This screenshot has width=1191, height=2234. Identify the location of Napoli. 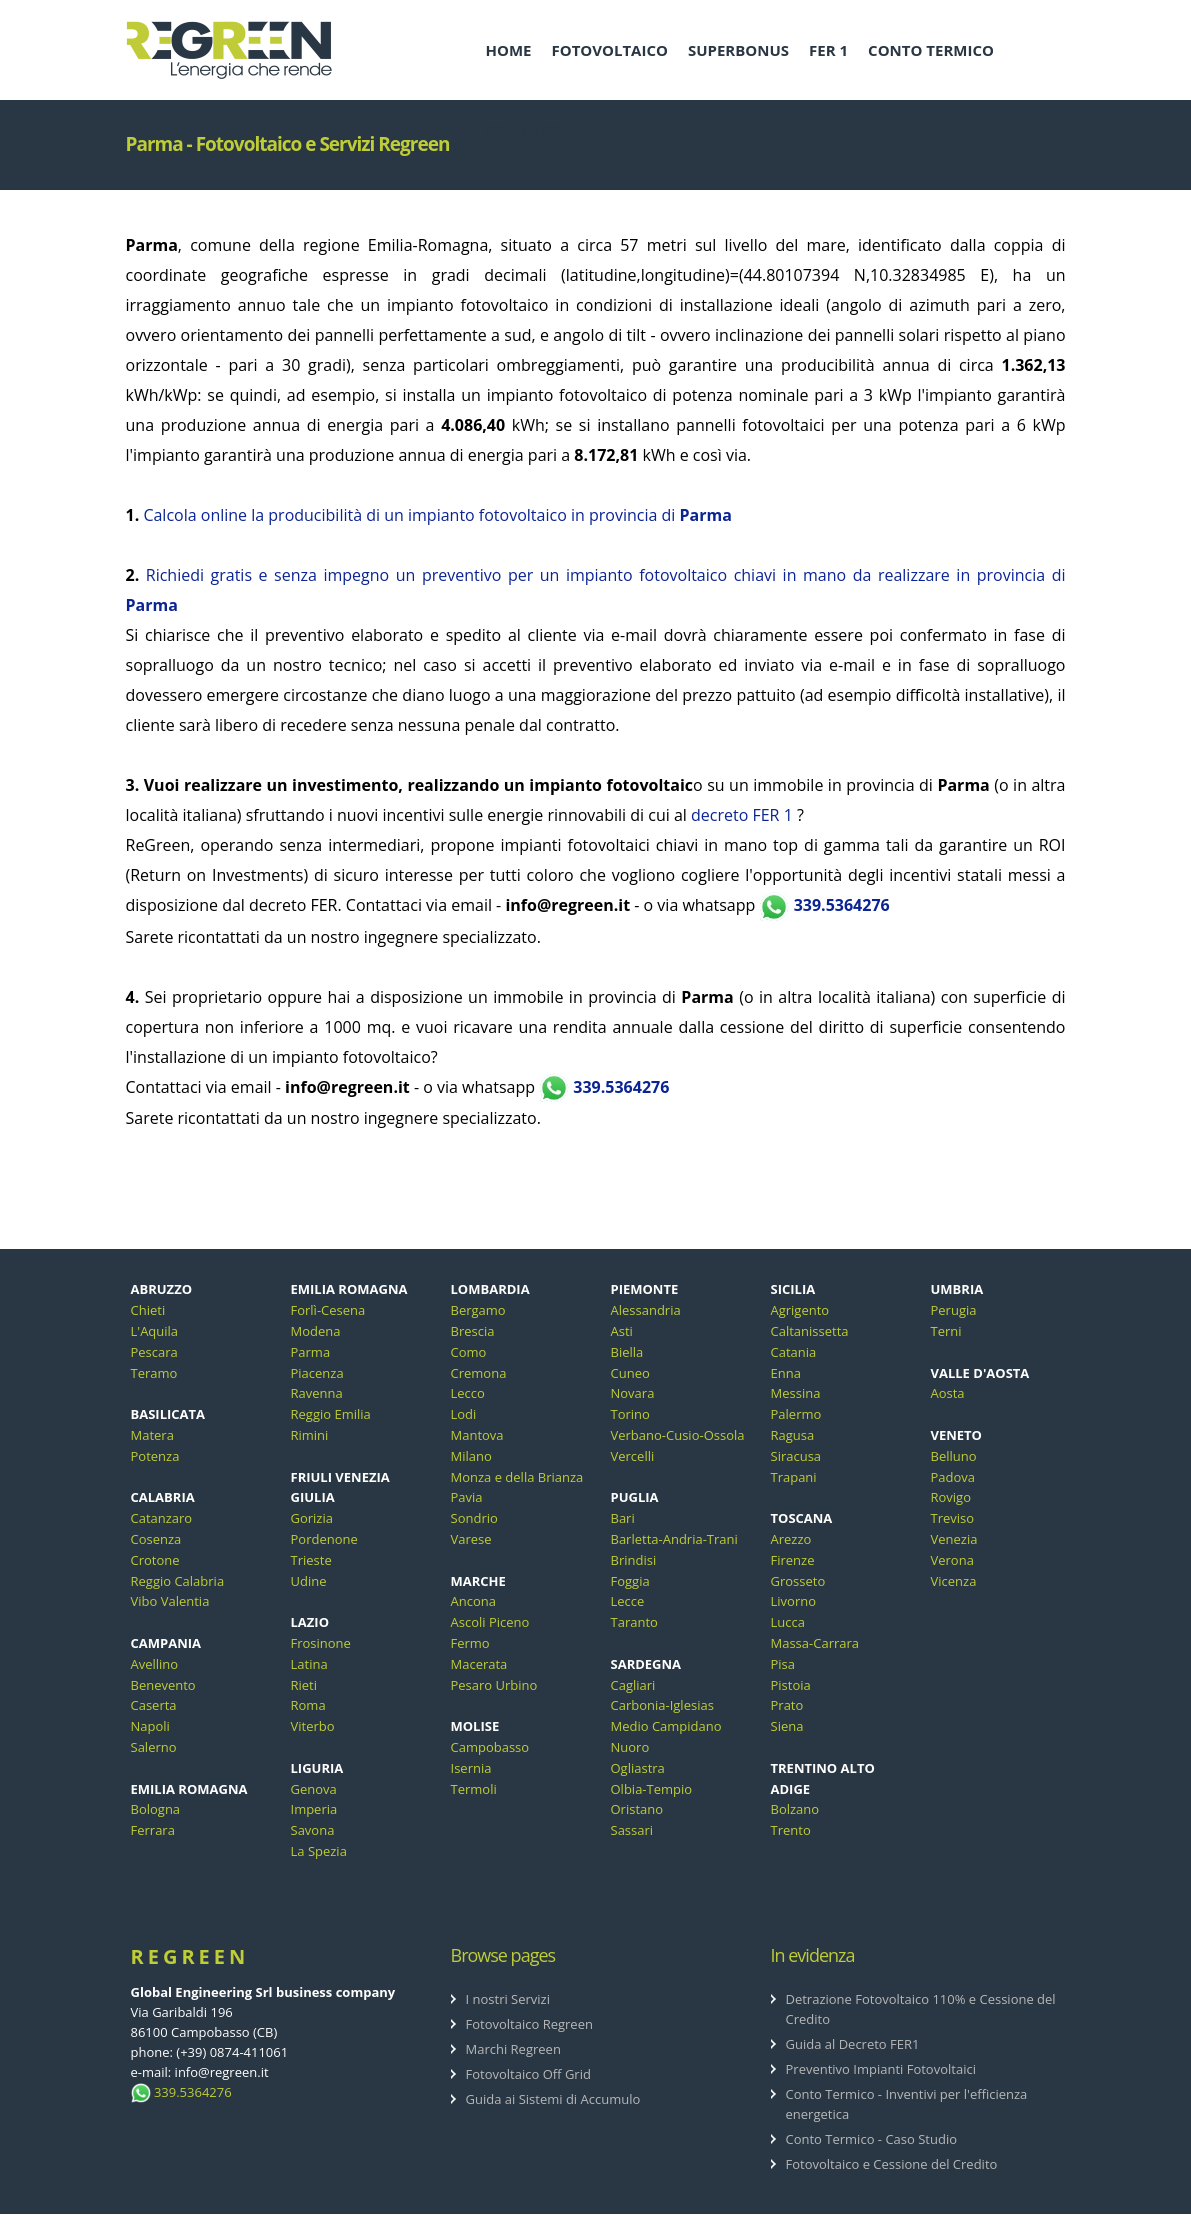
(150, 1726).